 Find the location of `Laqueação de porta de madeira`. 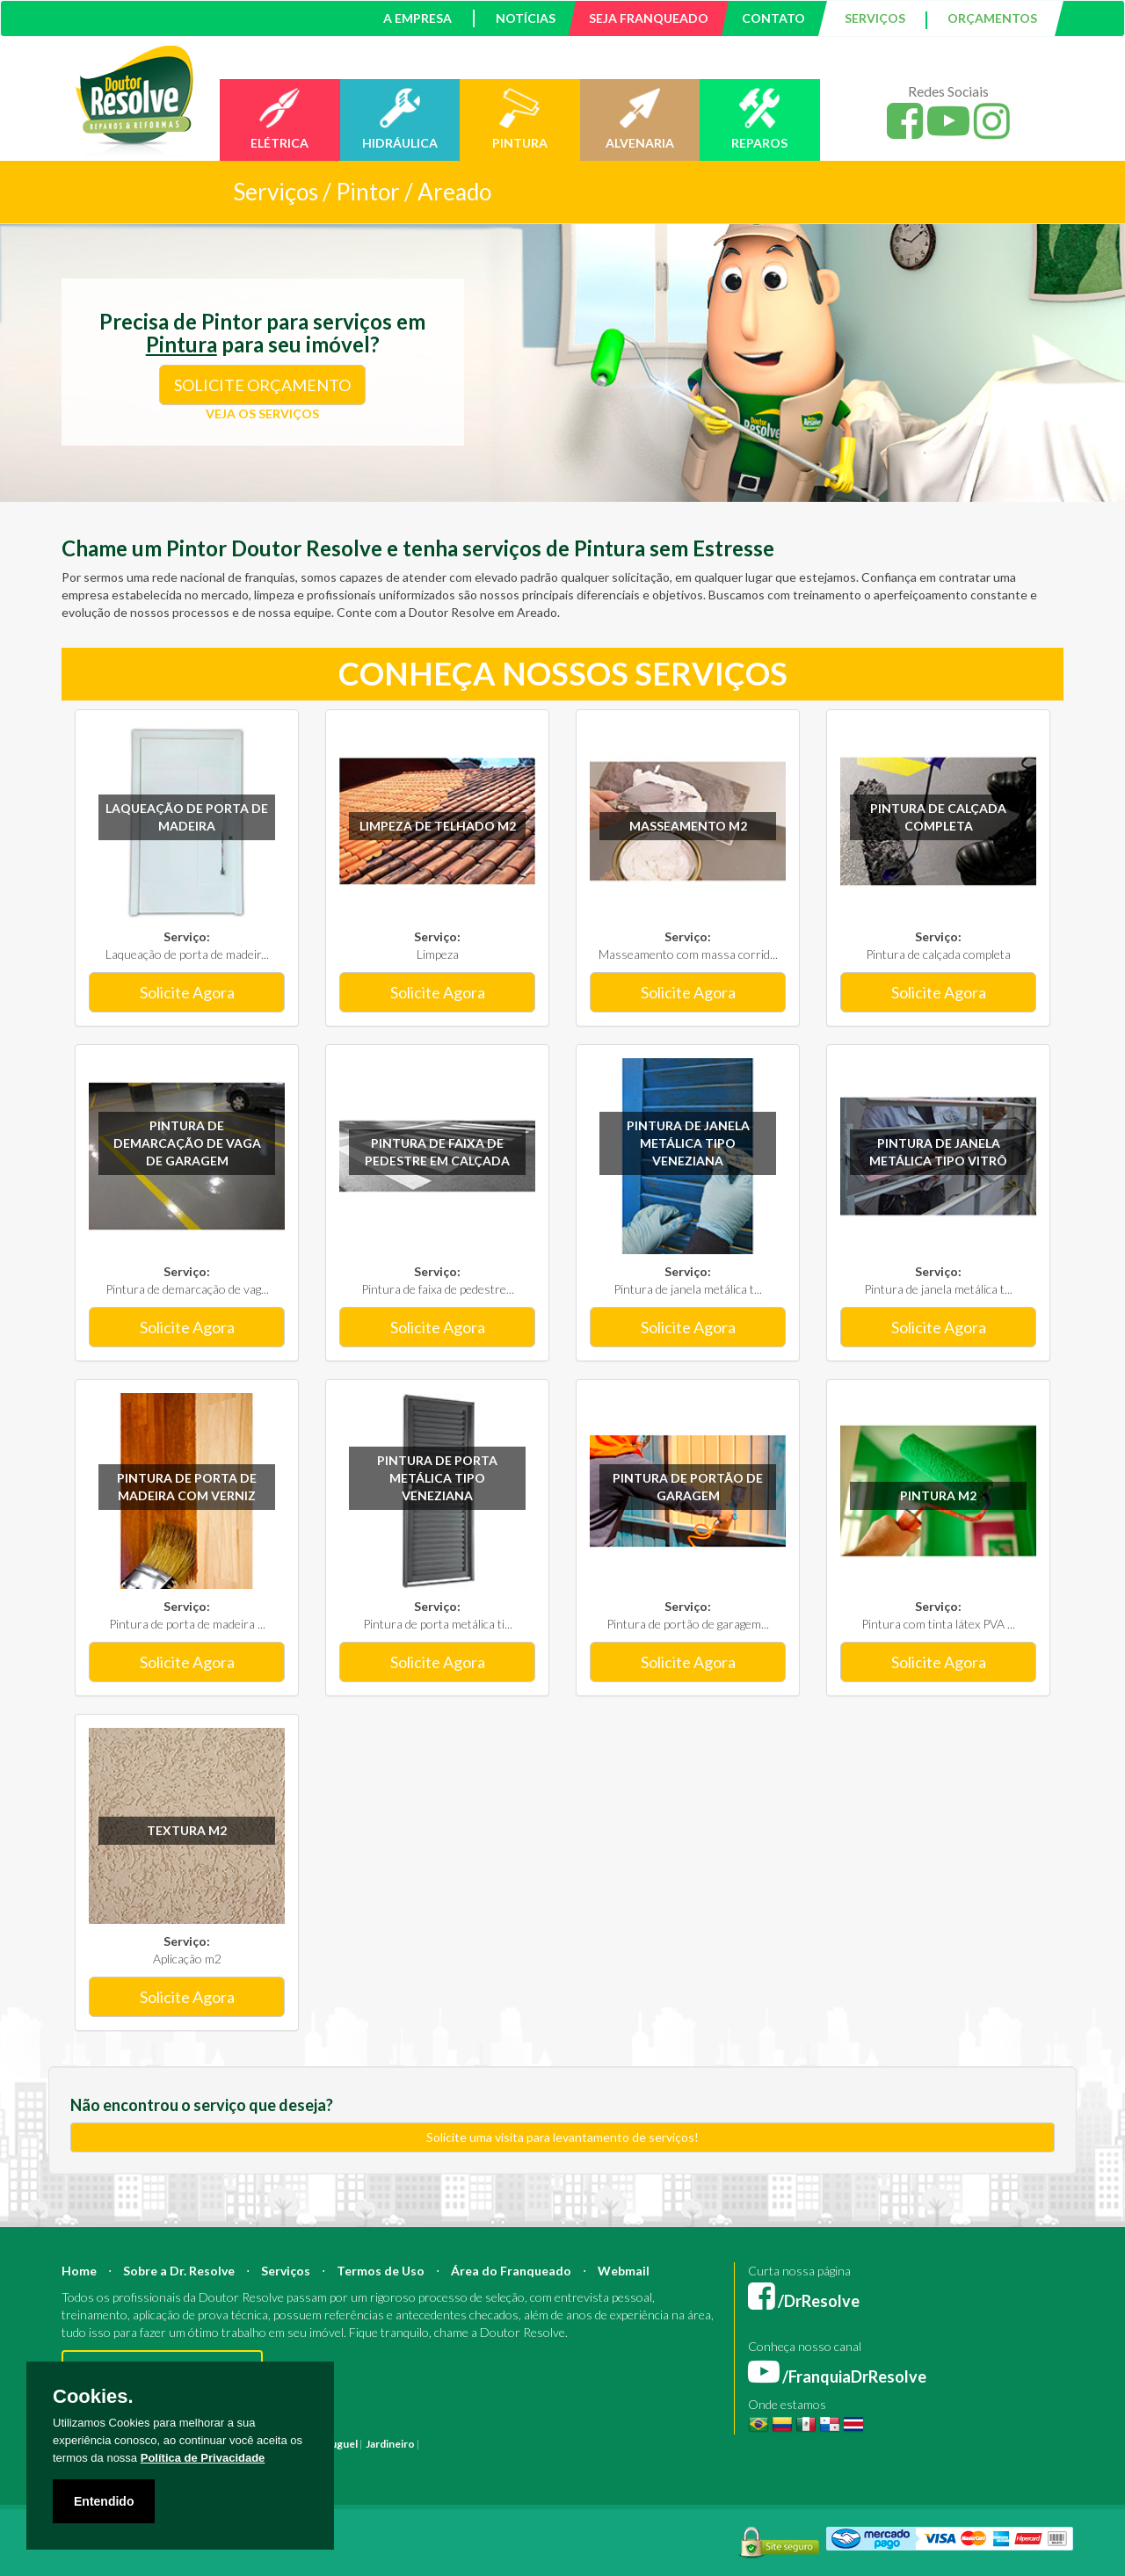

Laqueação de porta de madeira is located at coordinates (186, 817).